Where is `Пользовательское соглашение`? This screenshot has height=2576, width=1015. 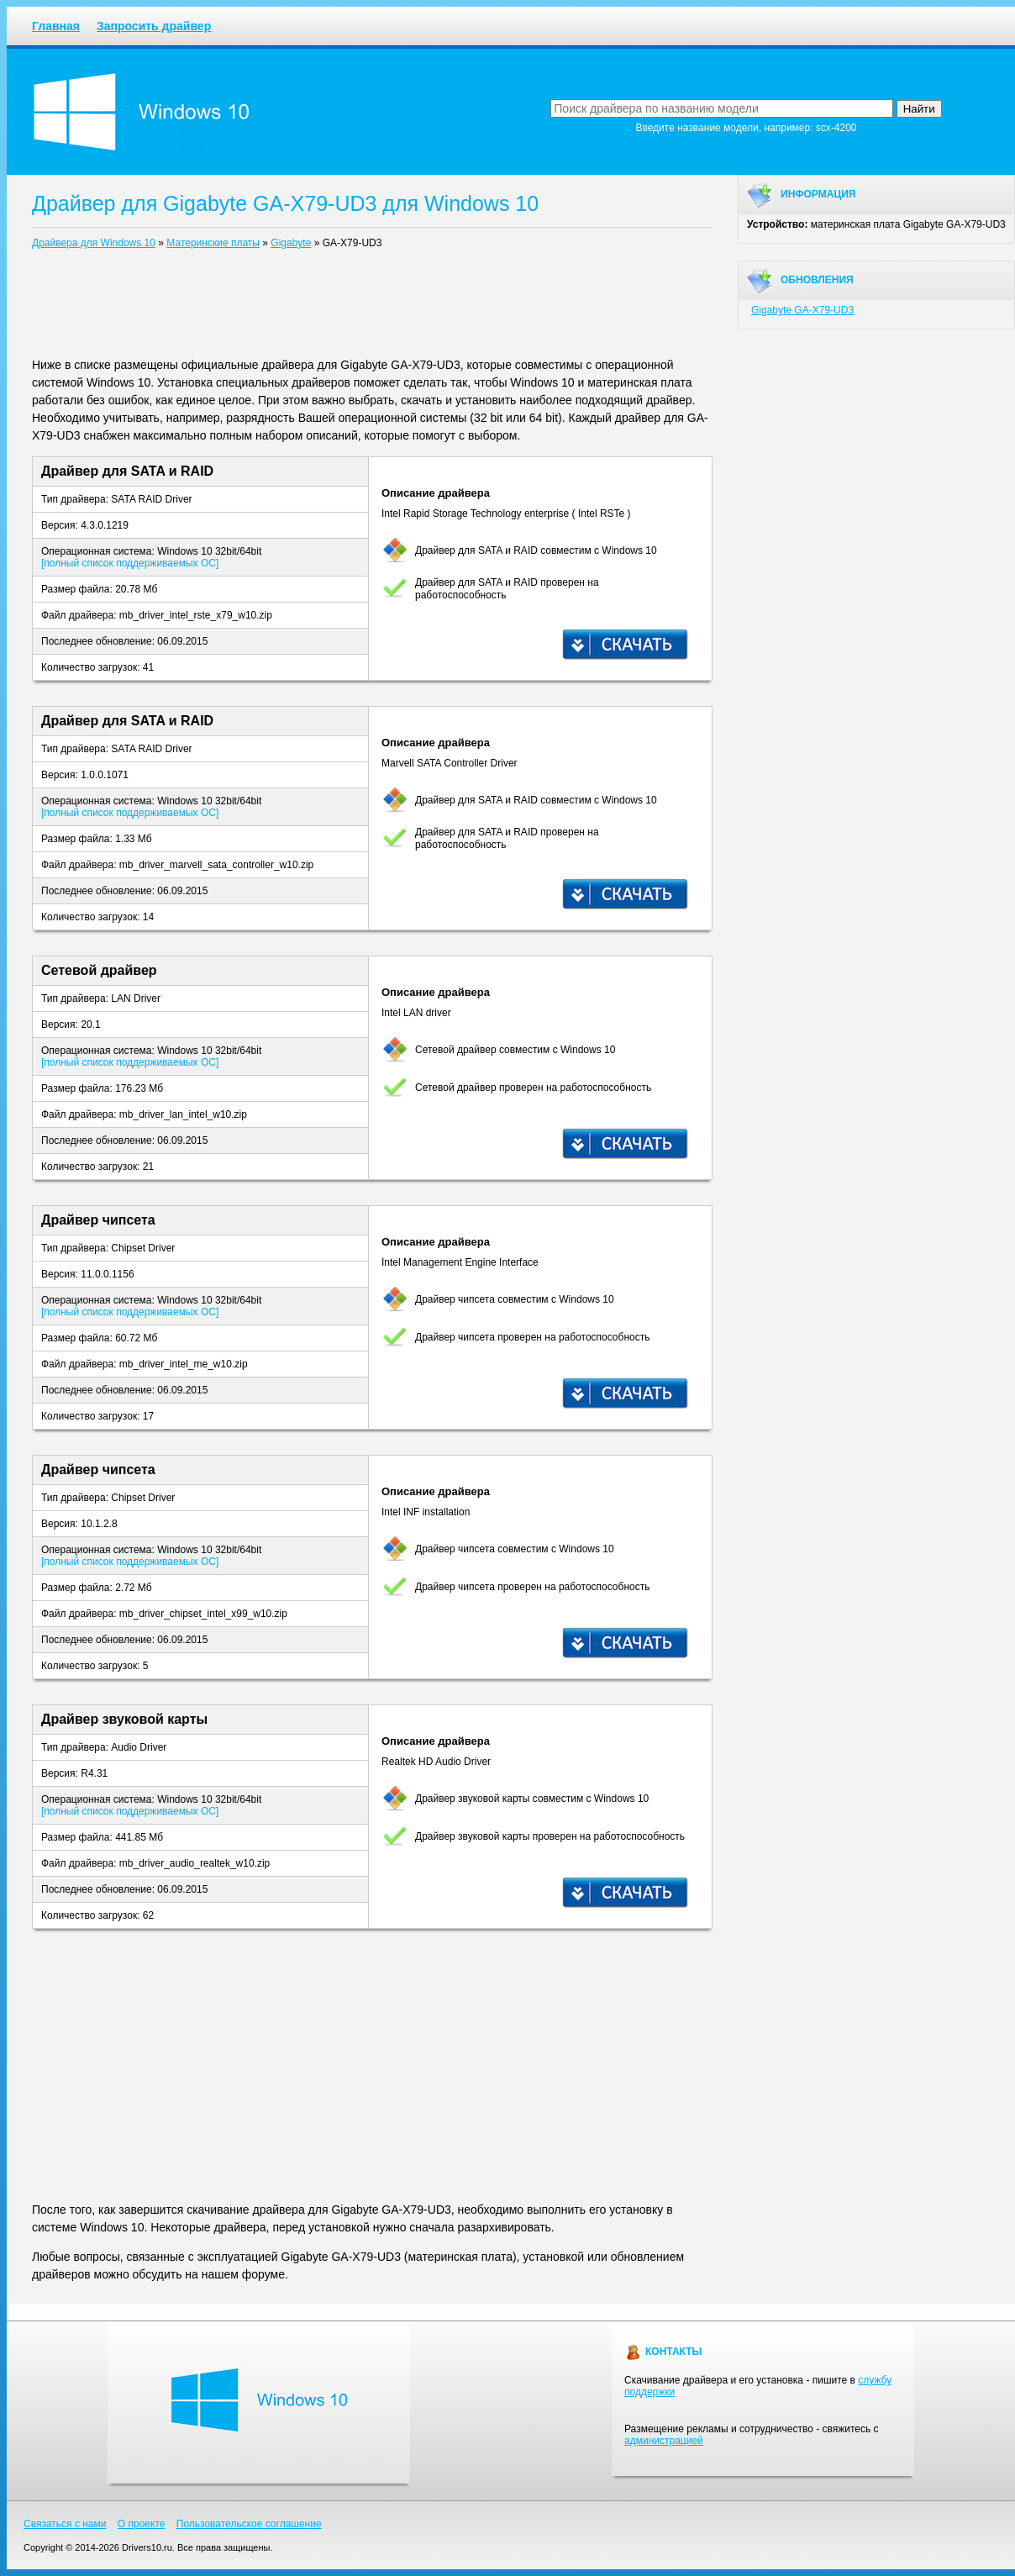 Пользовательское соглашение is located at coordinates (249, 2524).